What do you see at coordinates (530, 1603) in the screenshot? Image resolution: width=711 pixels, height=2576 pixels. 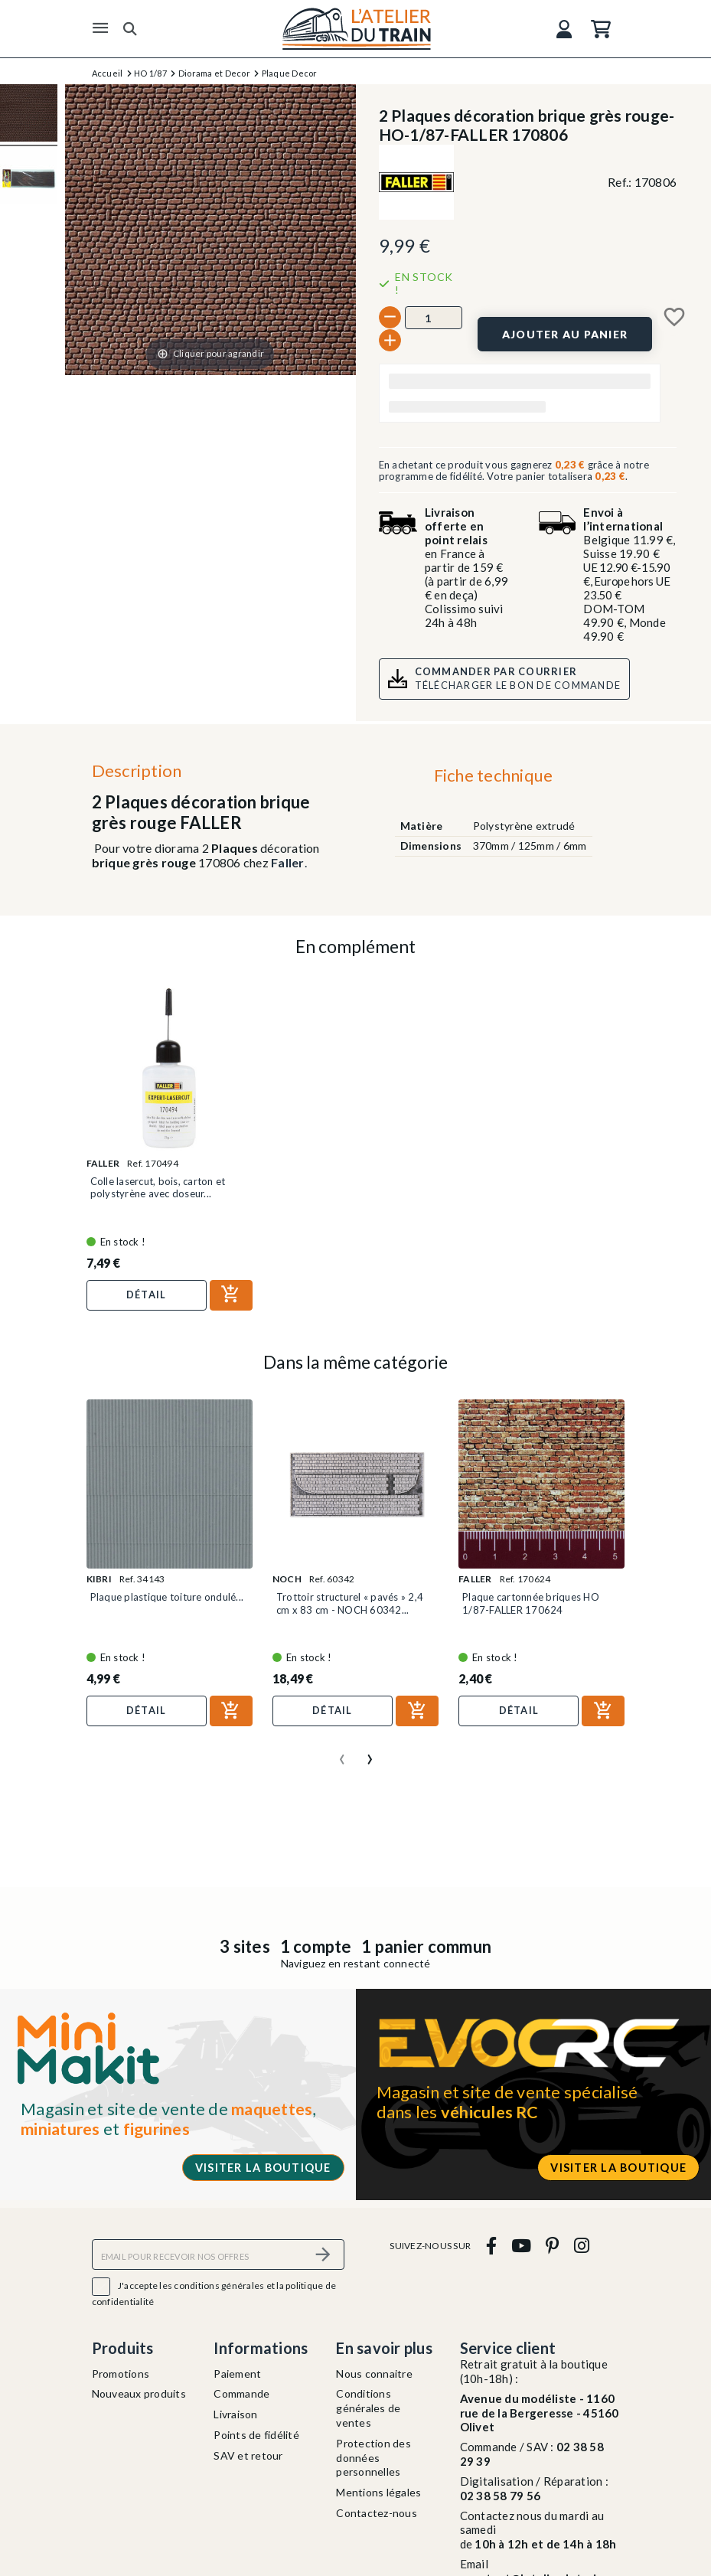 I see `Plaque cartonnée briques HO 1/87-FALLER 170624` at bounding box center [530, 1603].